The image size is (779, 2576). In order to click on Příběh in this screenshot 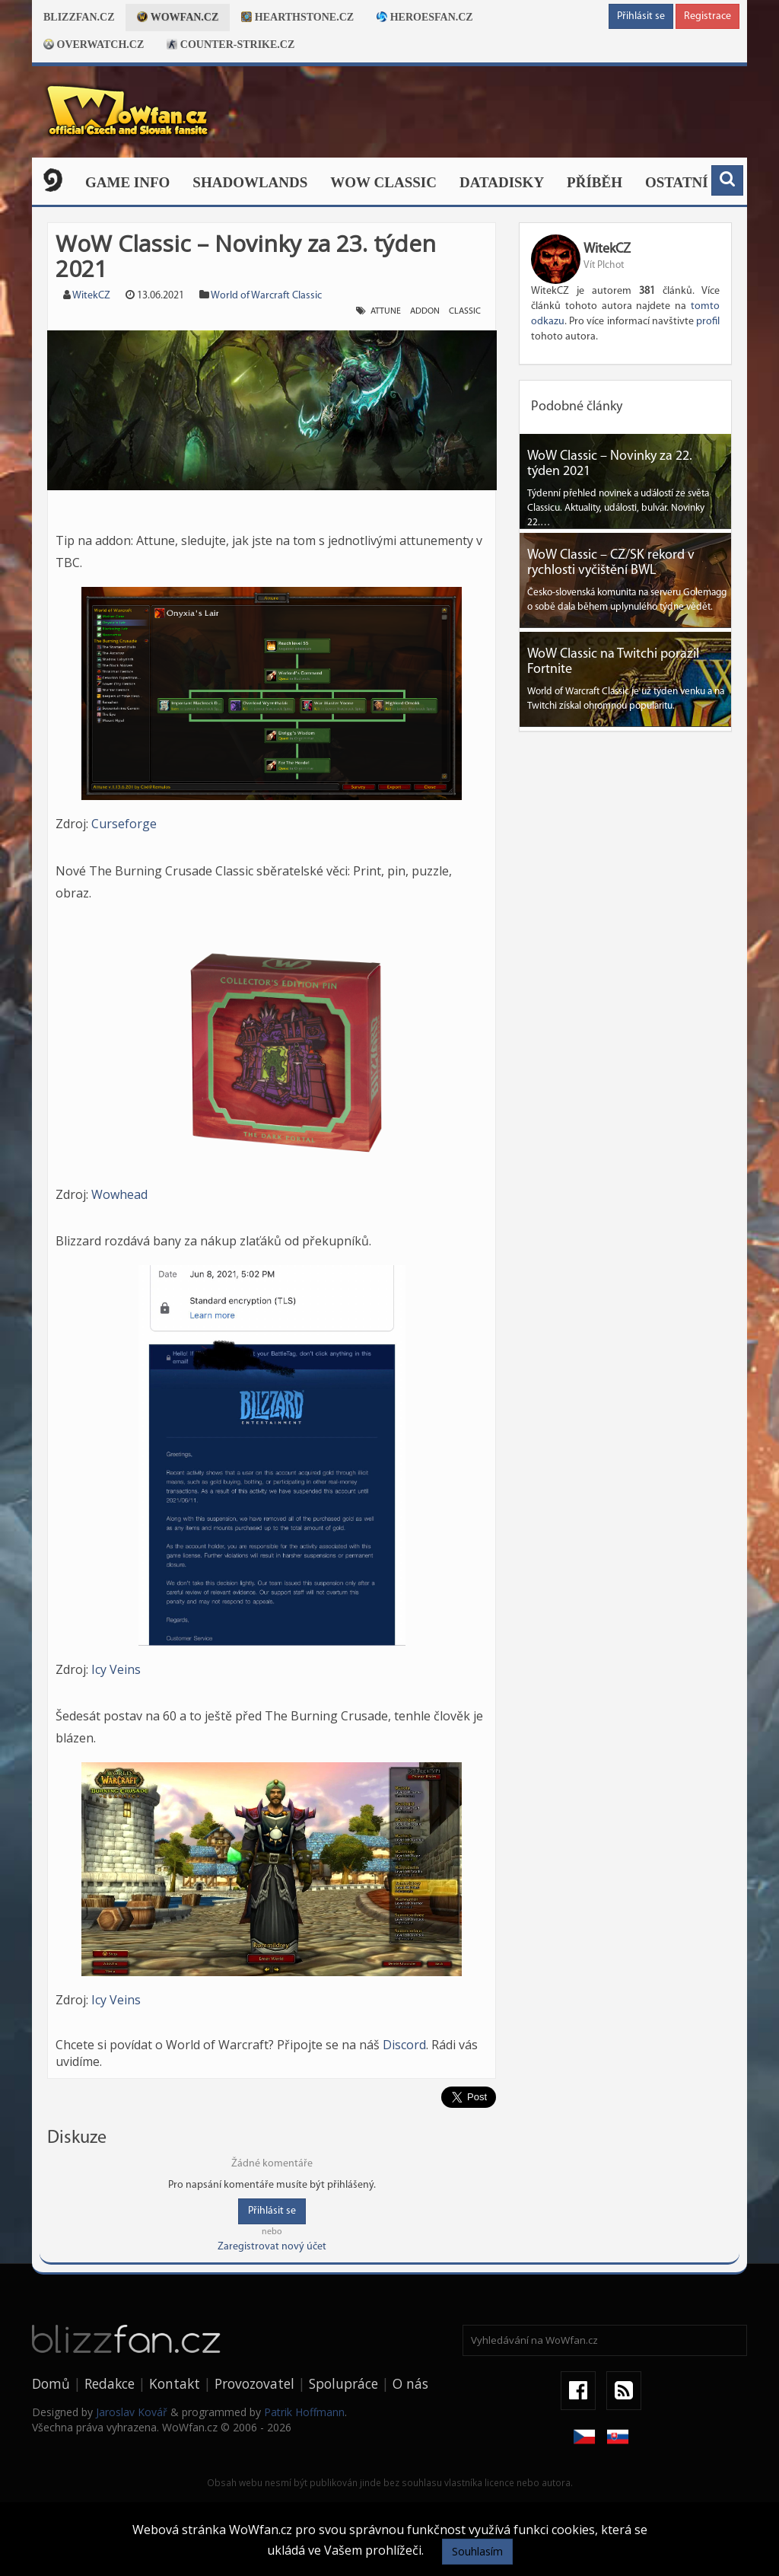, I will do `click(594, 182)`.